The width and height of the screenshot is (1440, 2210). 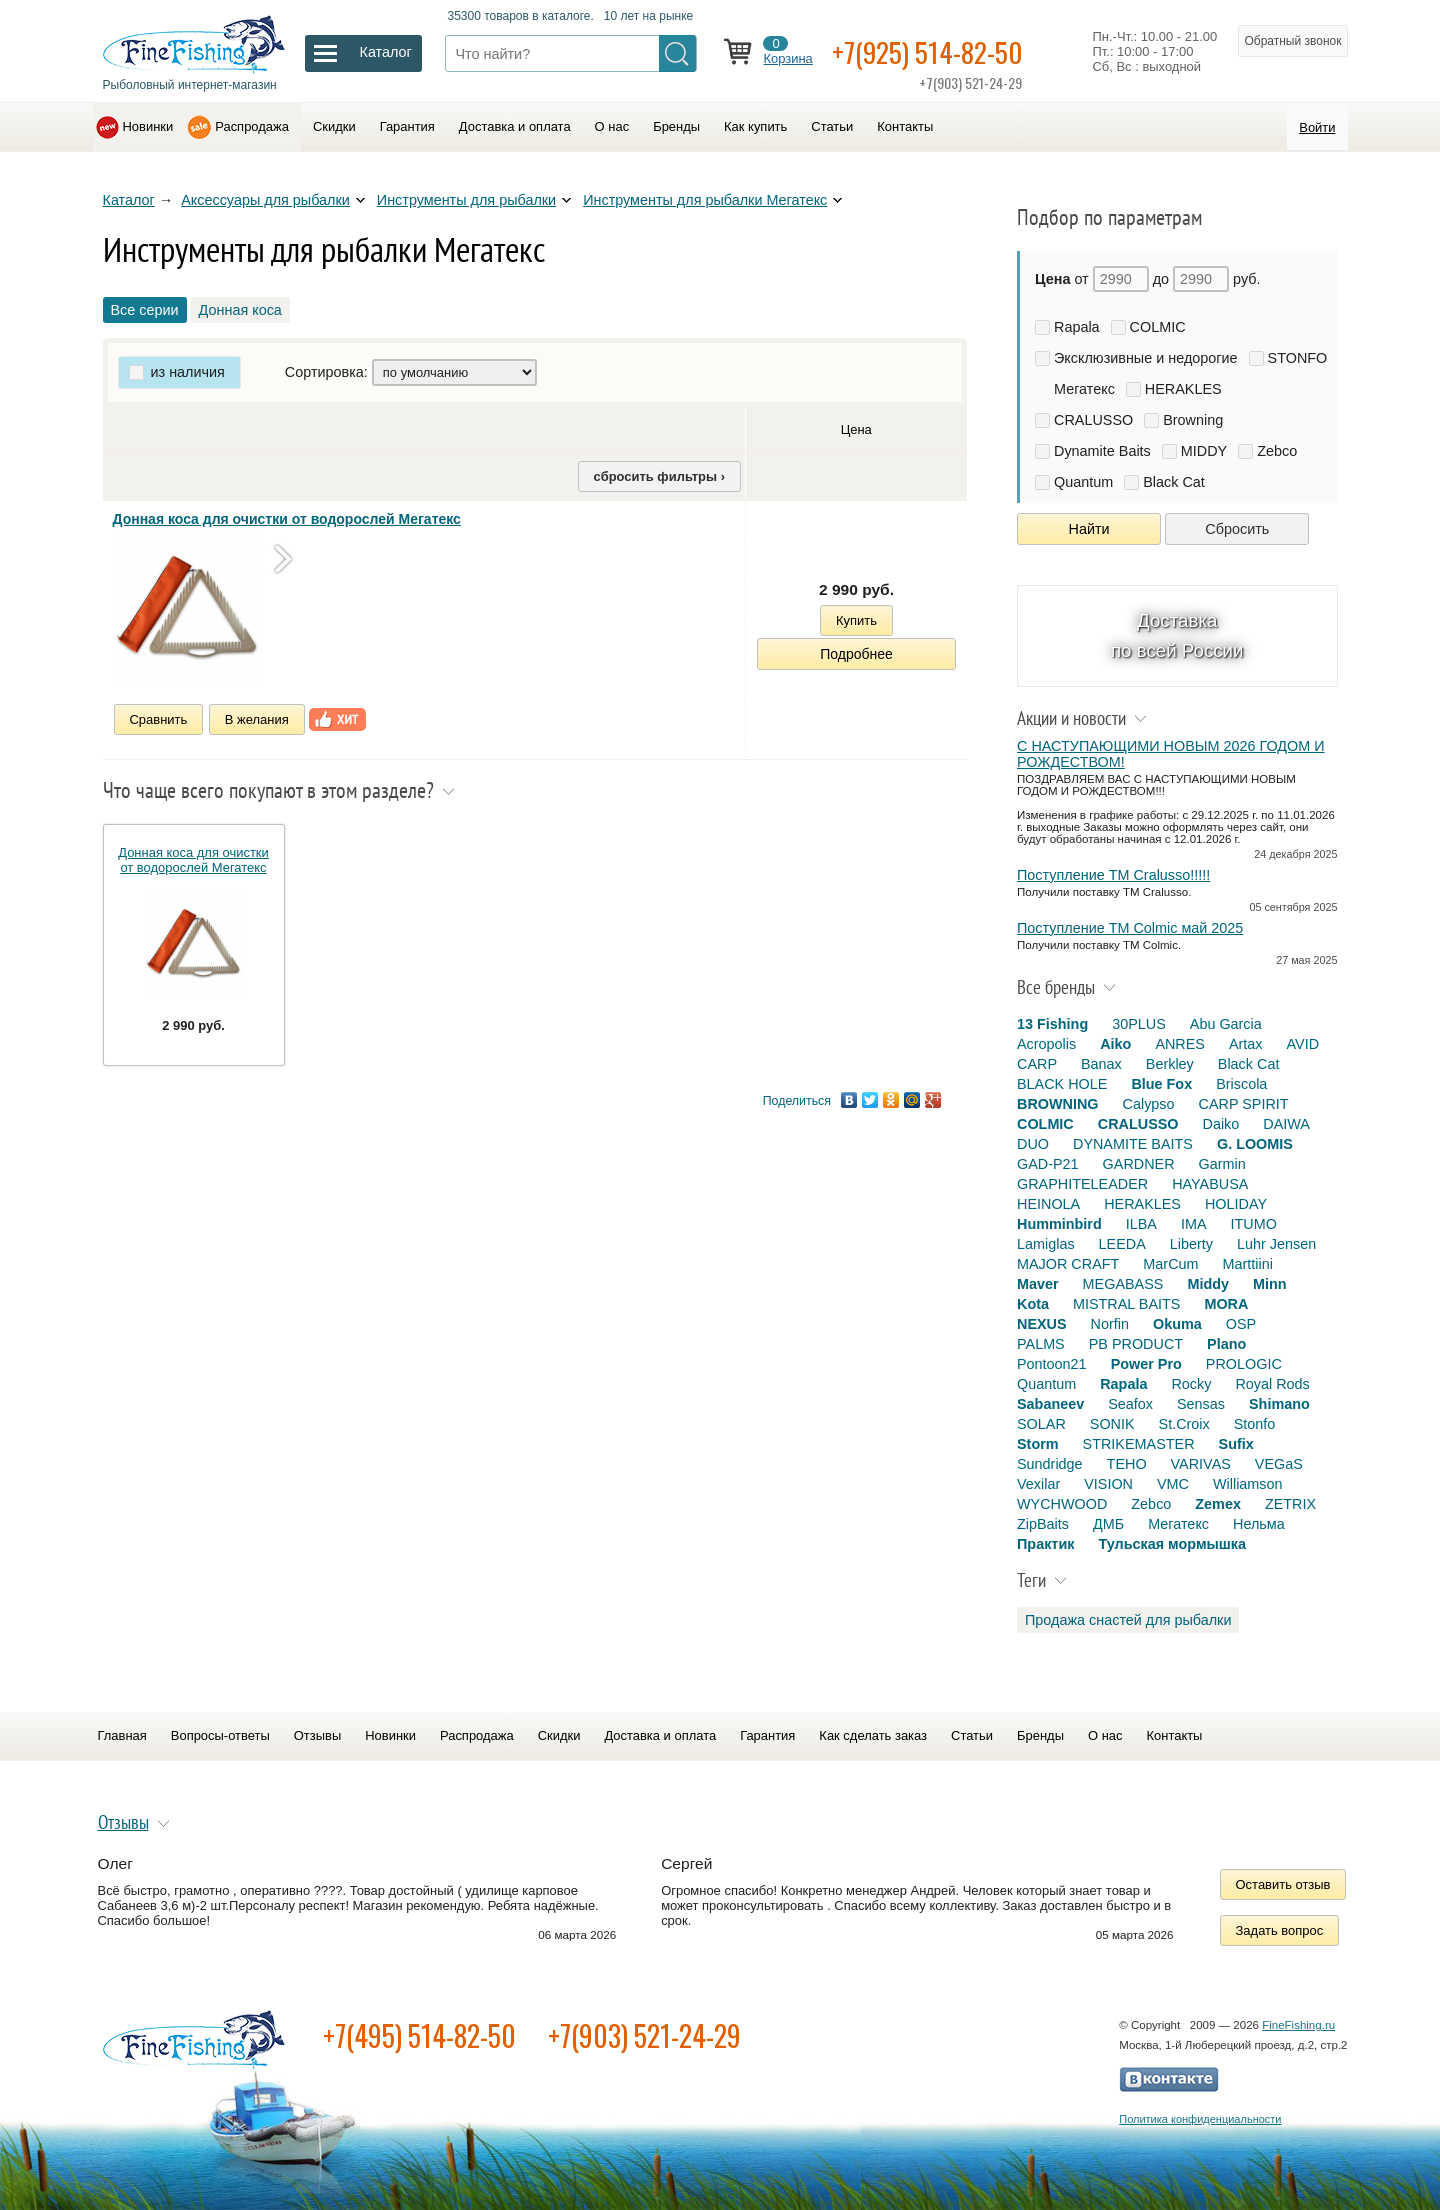 What do you see at coordinates (1286, 1124) in the screenshot?
I see `DAIWA` at bounding box center [1286, 1124].